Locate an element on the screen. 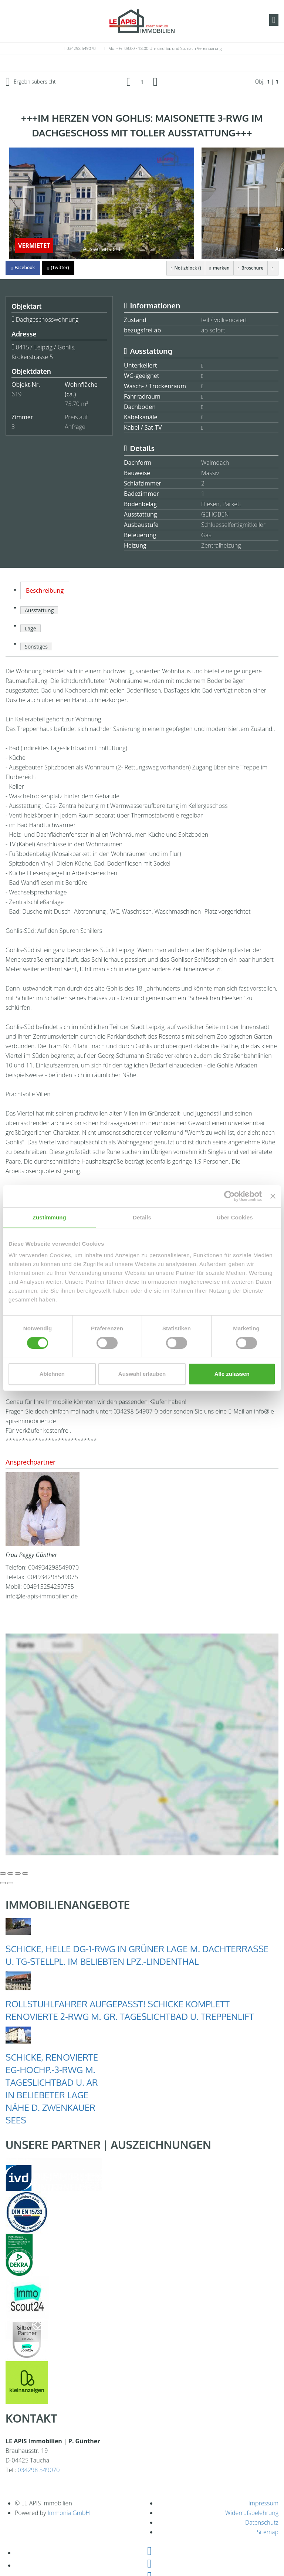  034298 549070 is located at coordinates (81, 48).